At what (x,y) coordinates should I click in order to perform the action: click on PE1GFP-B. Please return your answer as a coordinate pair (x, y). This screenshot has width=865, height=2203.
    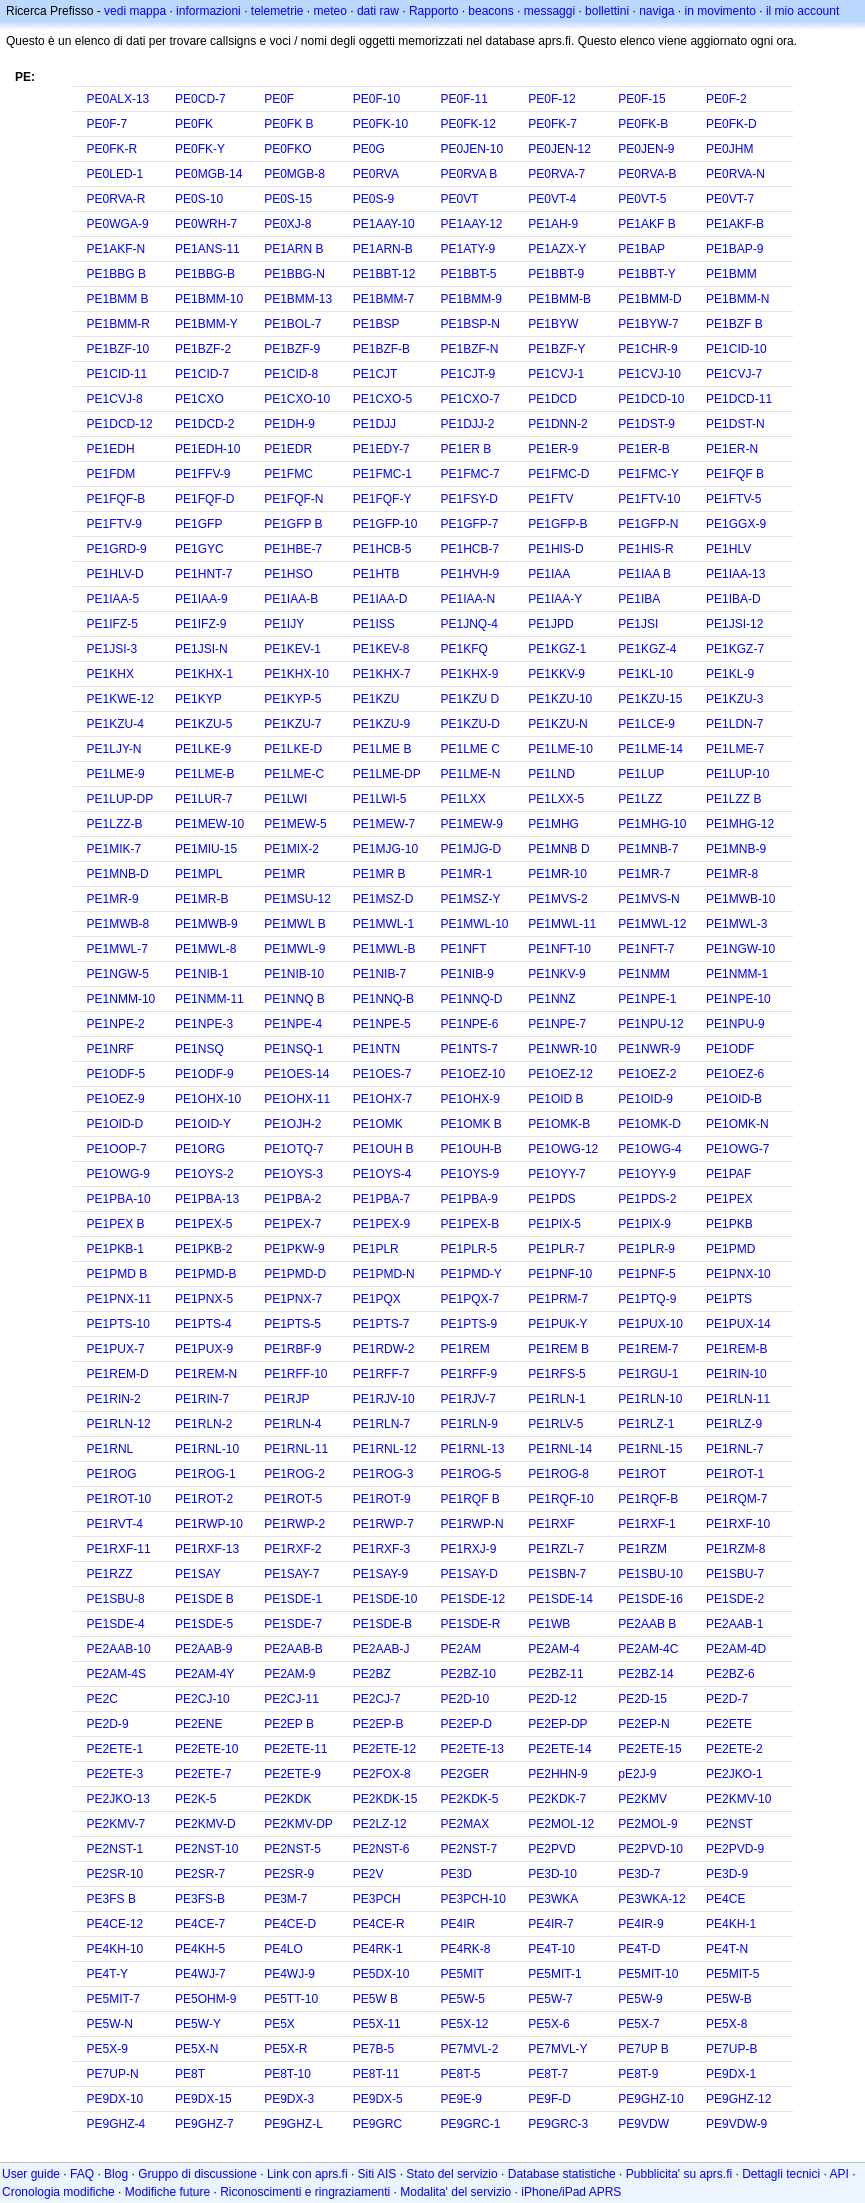
    Looking at the image, I should click on (557, 524).